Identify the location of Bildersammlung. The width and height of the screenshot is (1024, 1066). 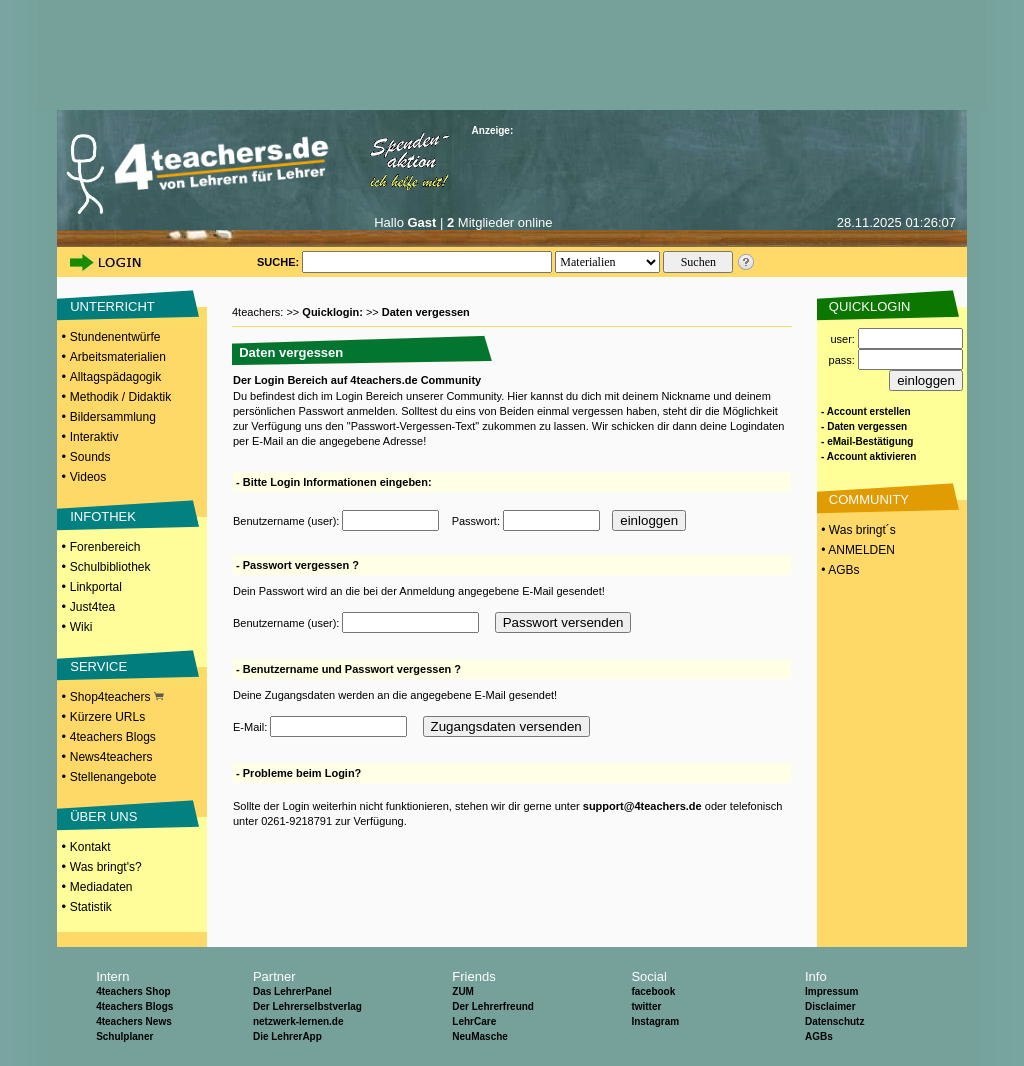
(113, 417).